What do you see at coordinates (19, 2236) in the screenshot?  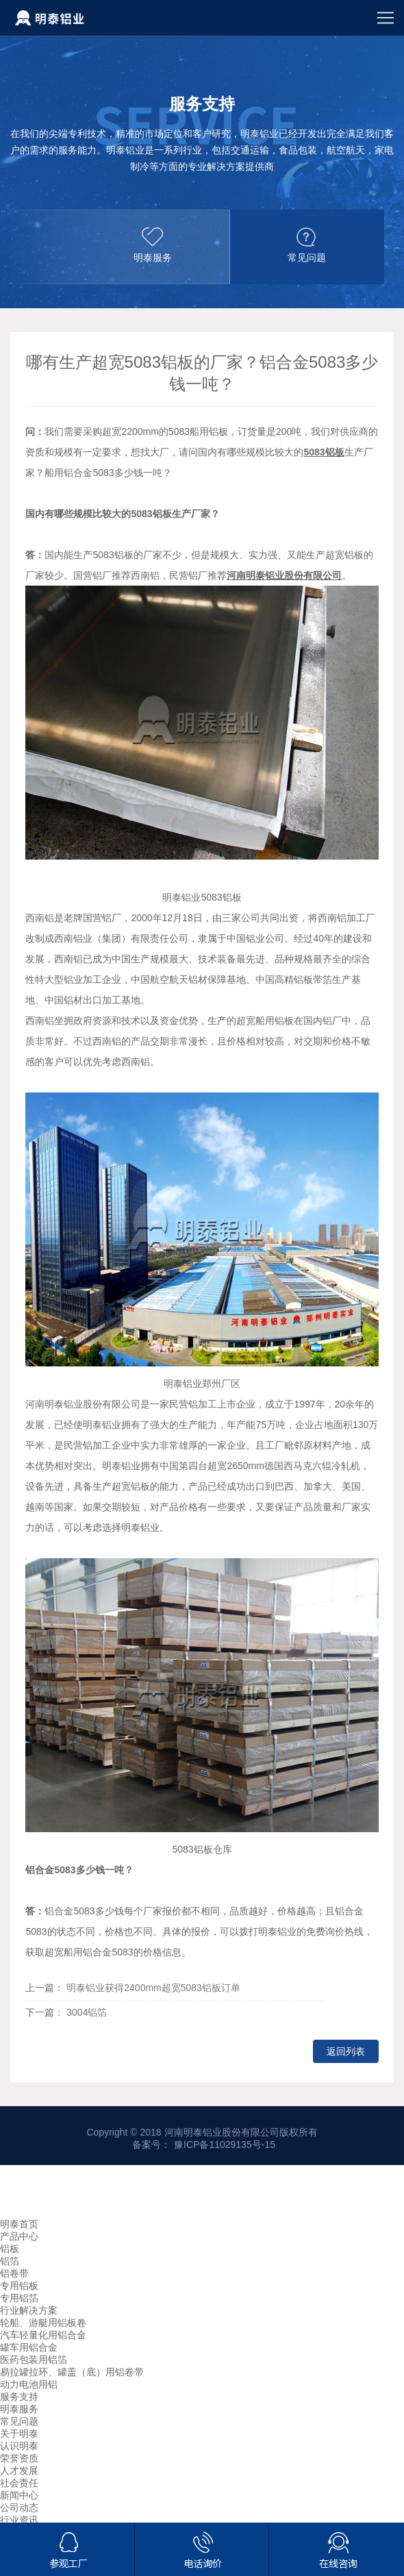 I see `产品中心` at bounding box center [19, 2236].